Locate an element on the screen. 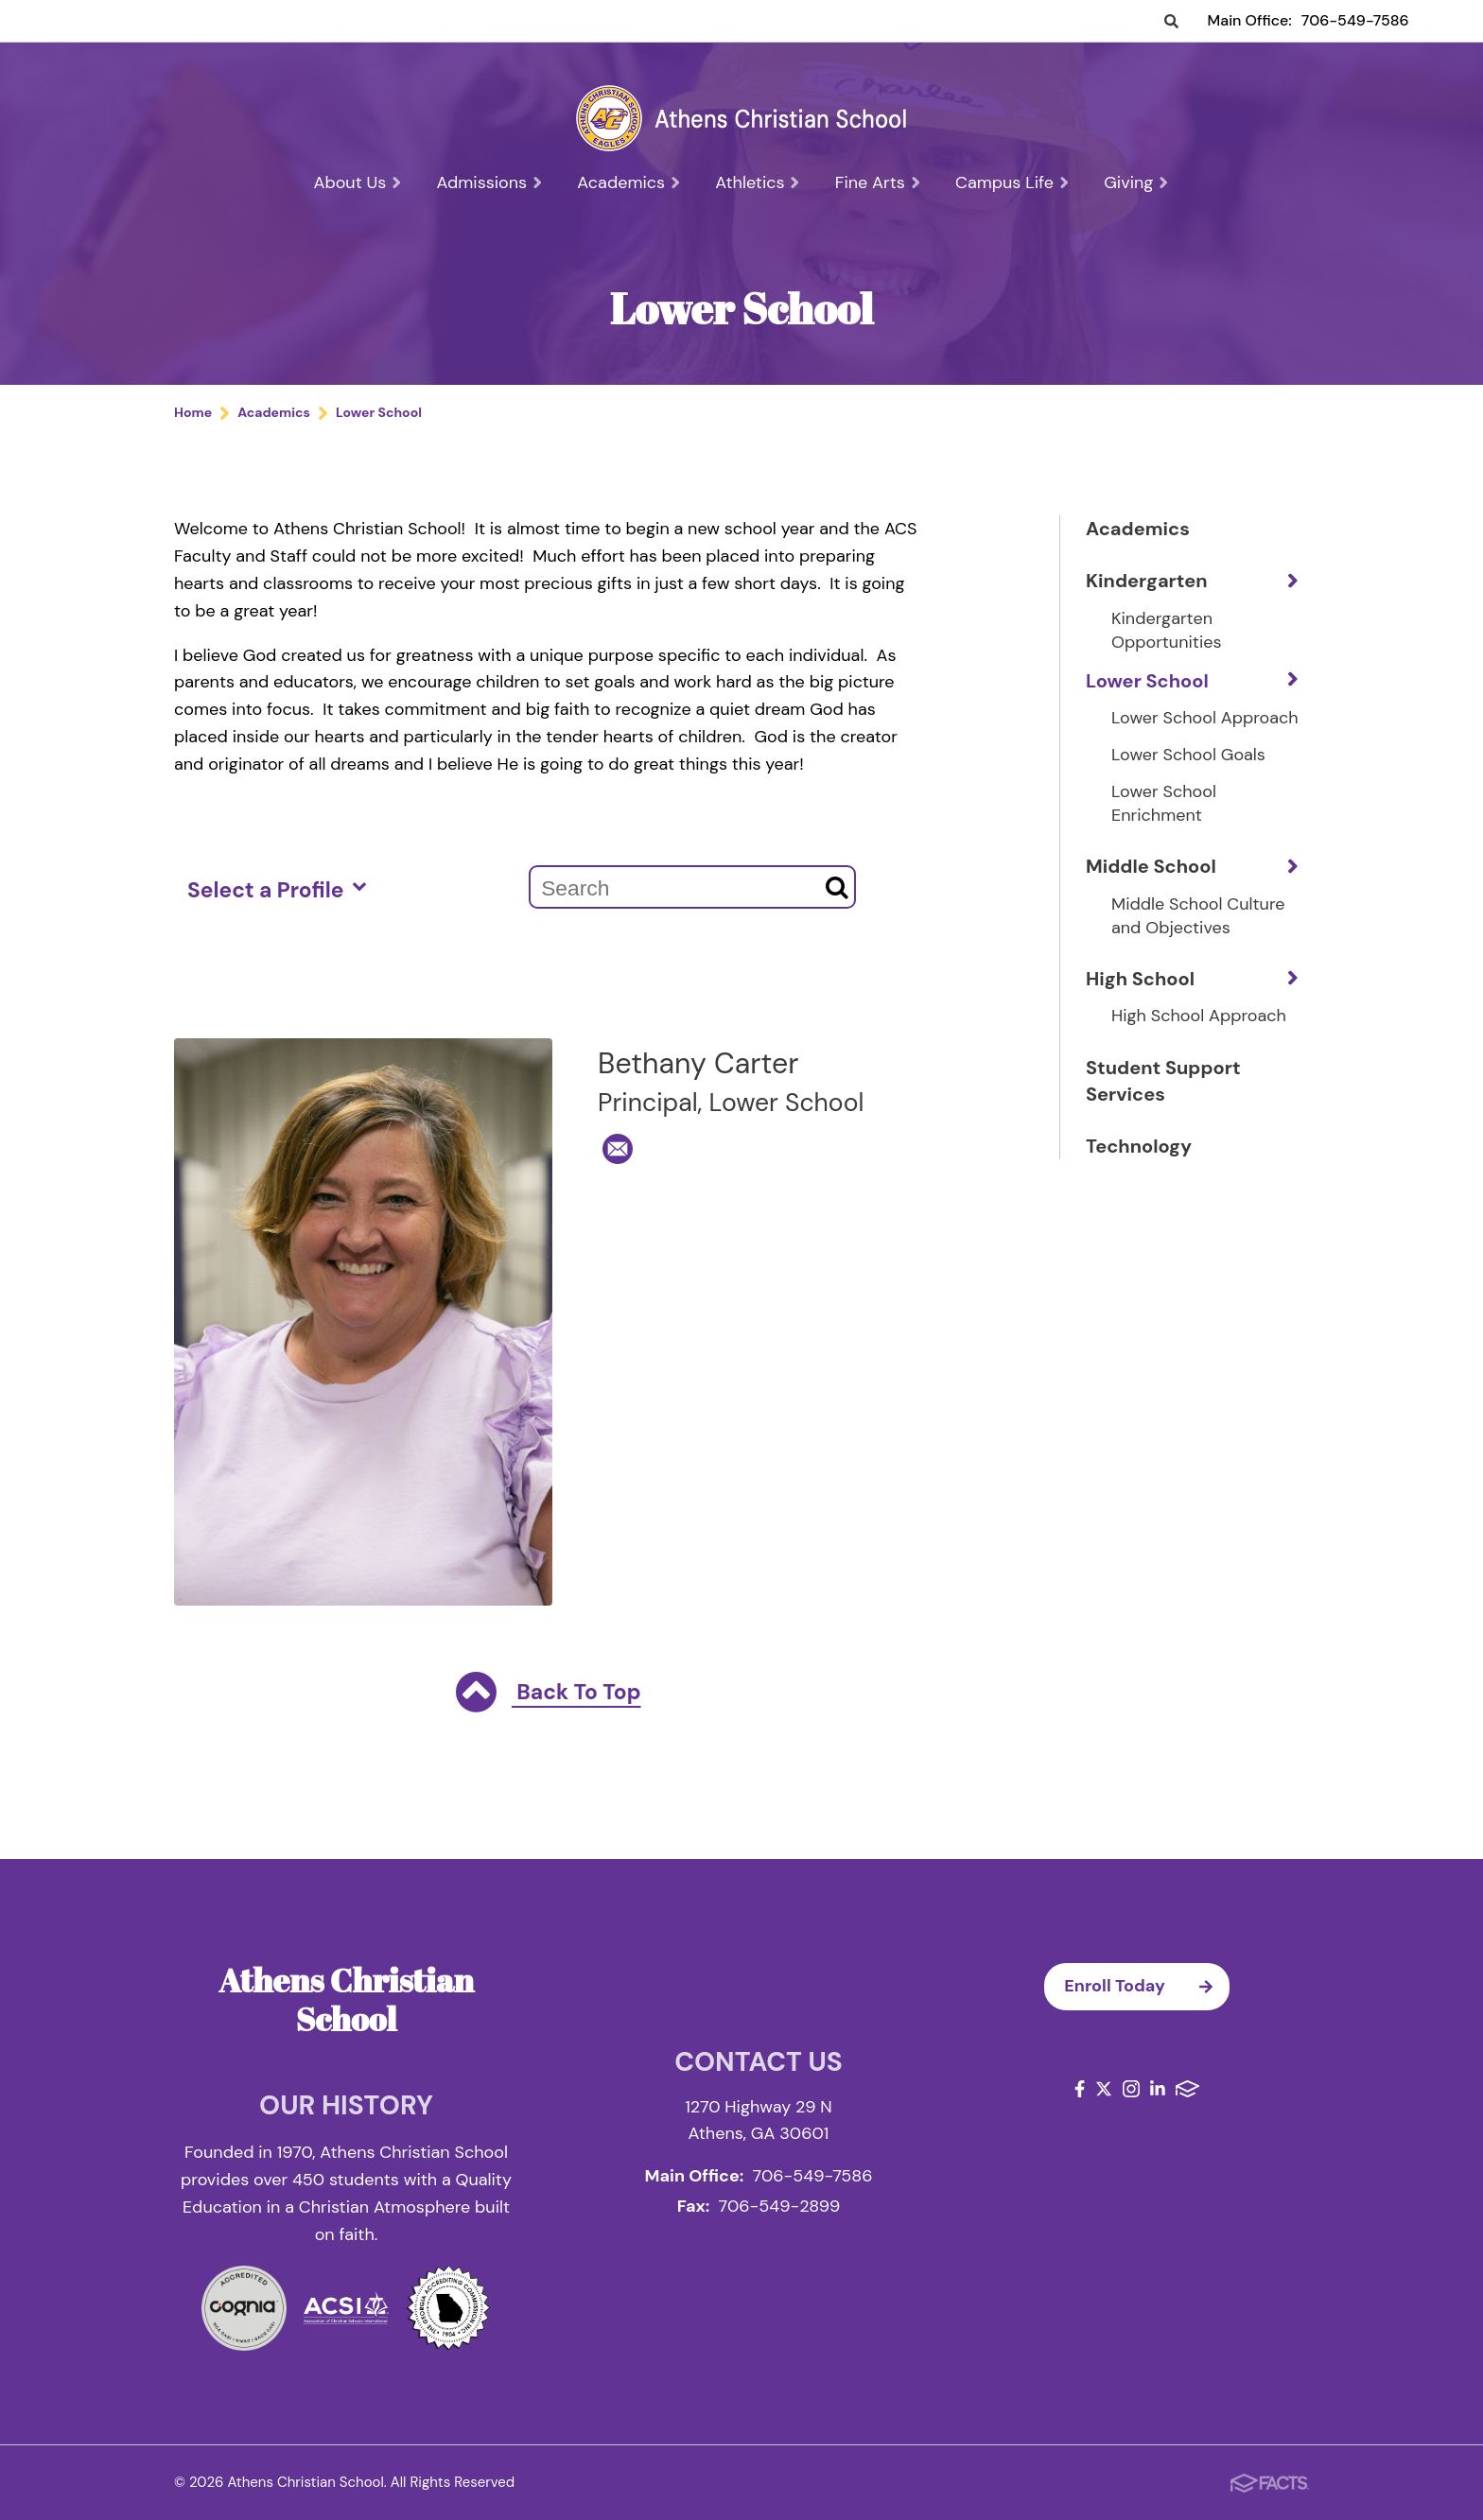  Technology is located at coordinates (1139, 1146).